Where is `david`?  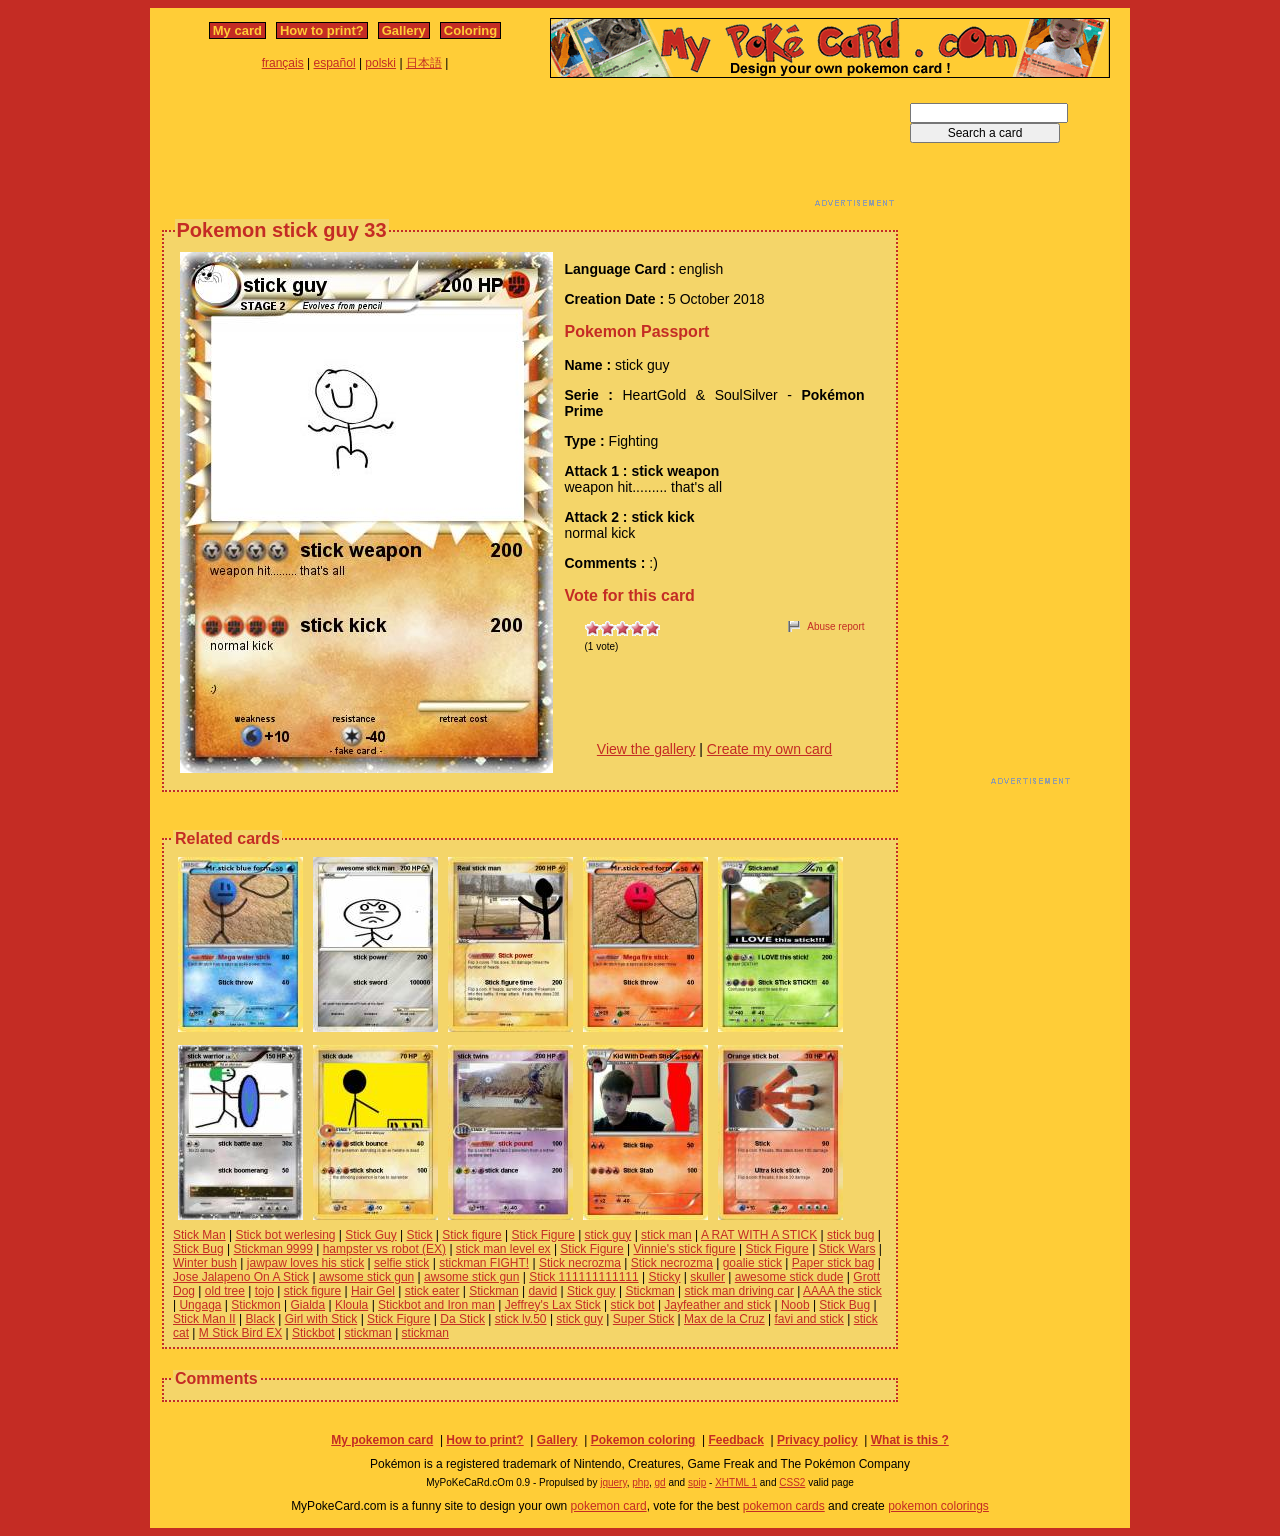
david is located at coordinates (542, 1291).